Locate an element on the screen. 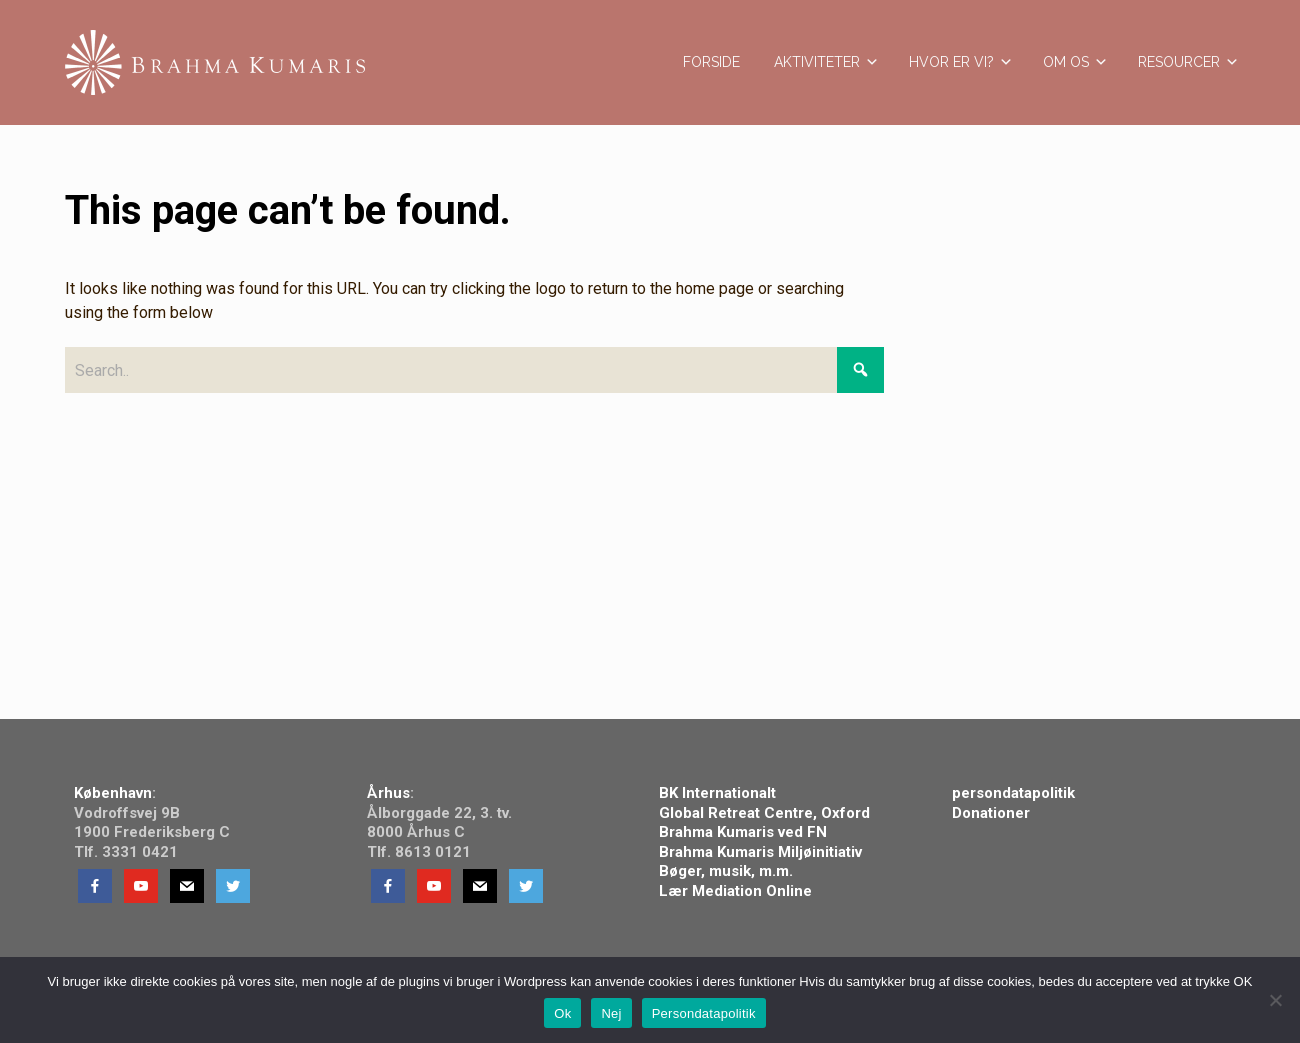  Brahma Kumaris ved FN is located at coordinates (743, 832).